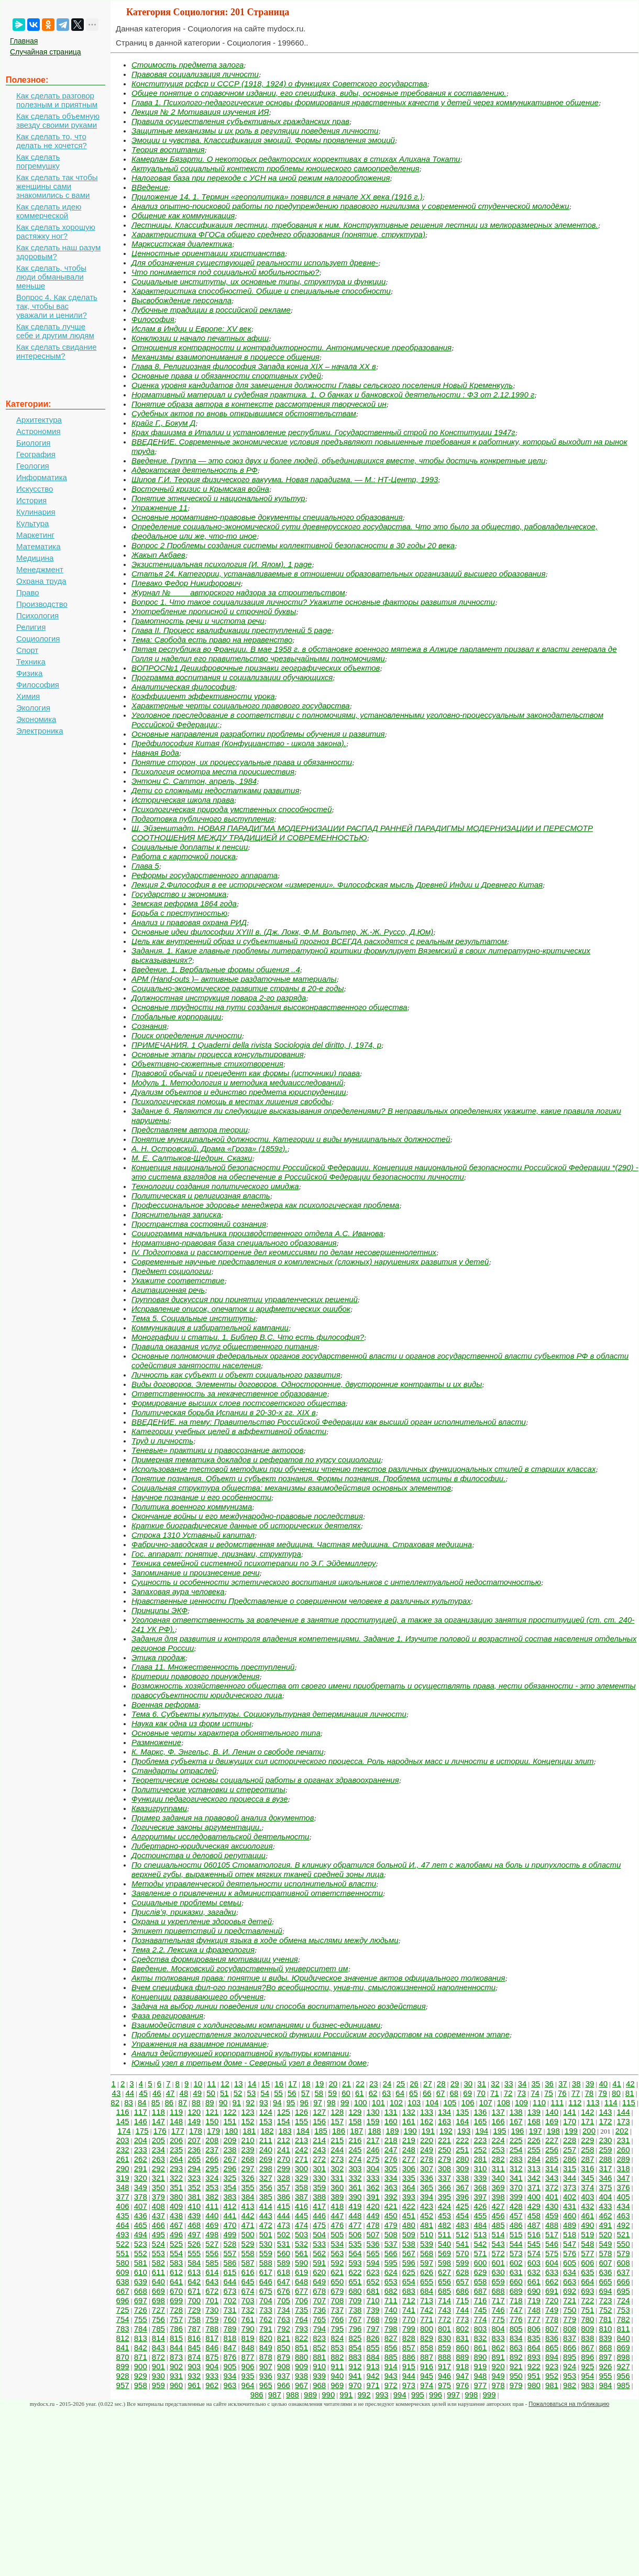 This screenshot has width=639, height=2576. Describe the element at coordinates (283, 2196) in the screenshot. I see `386` at that location.